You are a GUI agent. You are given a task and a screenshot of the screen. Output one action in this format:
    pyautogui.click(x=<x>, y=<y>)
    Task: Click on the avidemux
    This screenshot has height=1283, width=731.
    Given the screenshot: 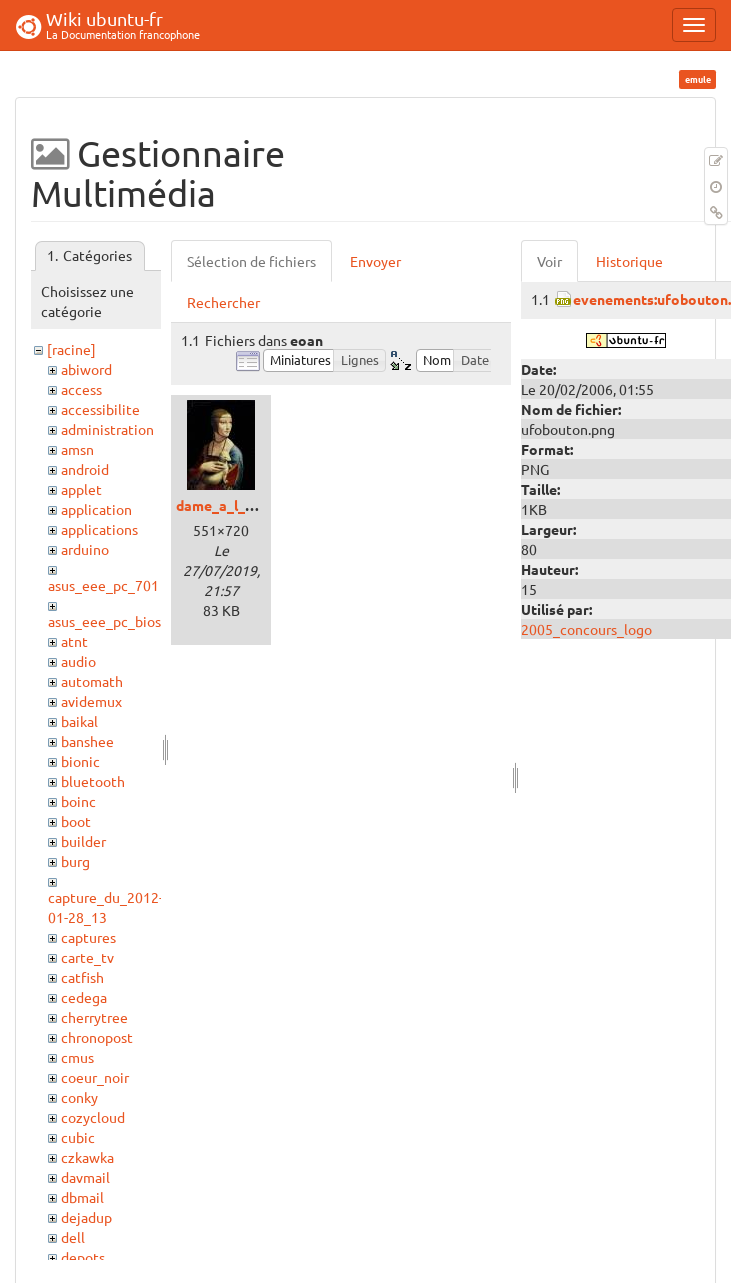 What is the action you would take?
    pyautogui.click(x=91, y=701)
    